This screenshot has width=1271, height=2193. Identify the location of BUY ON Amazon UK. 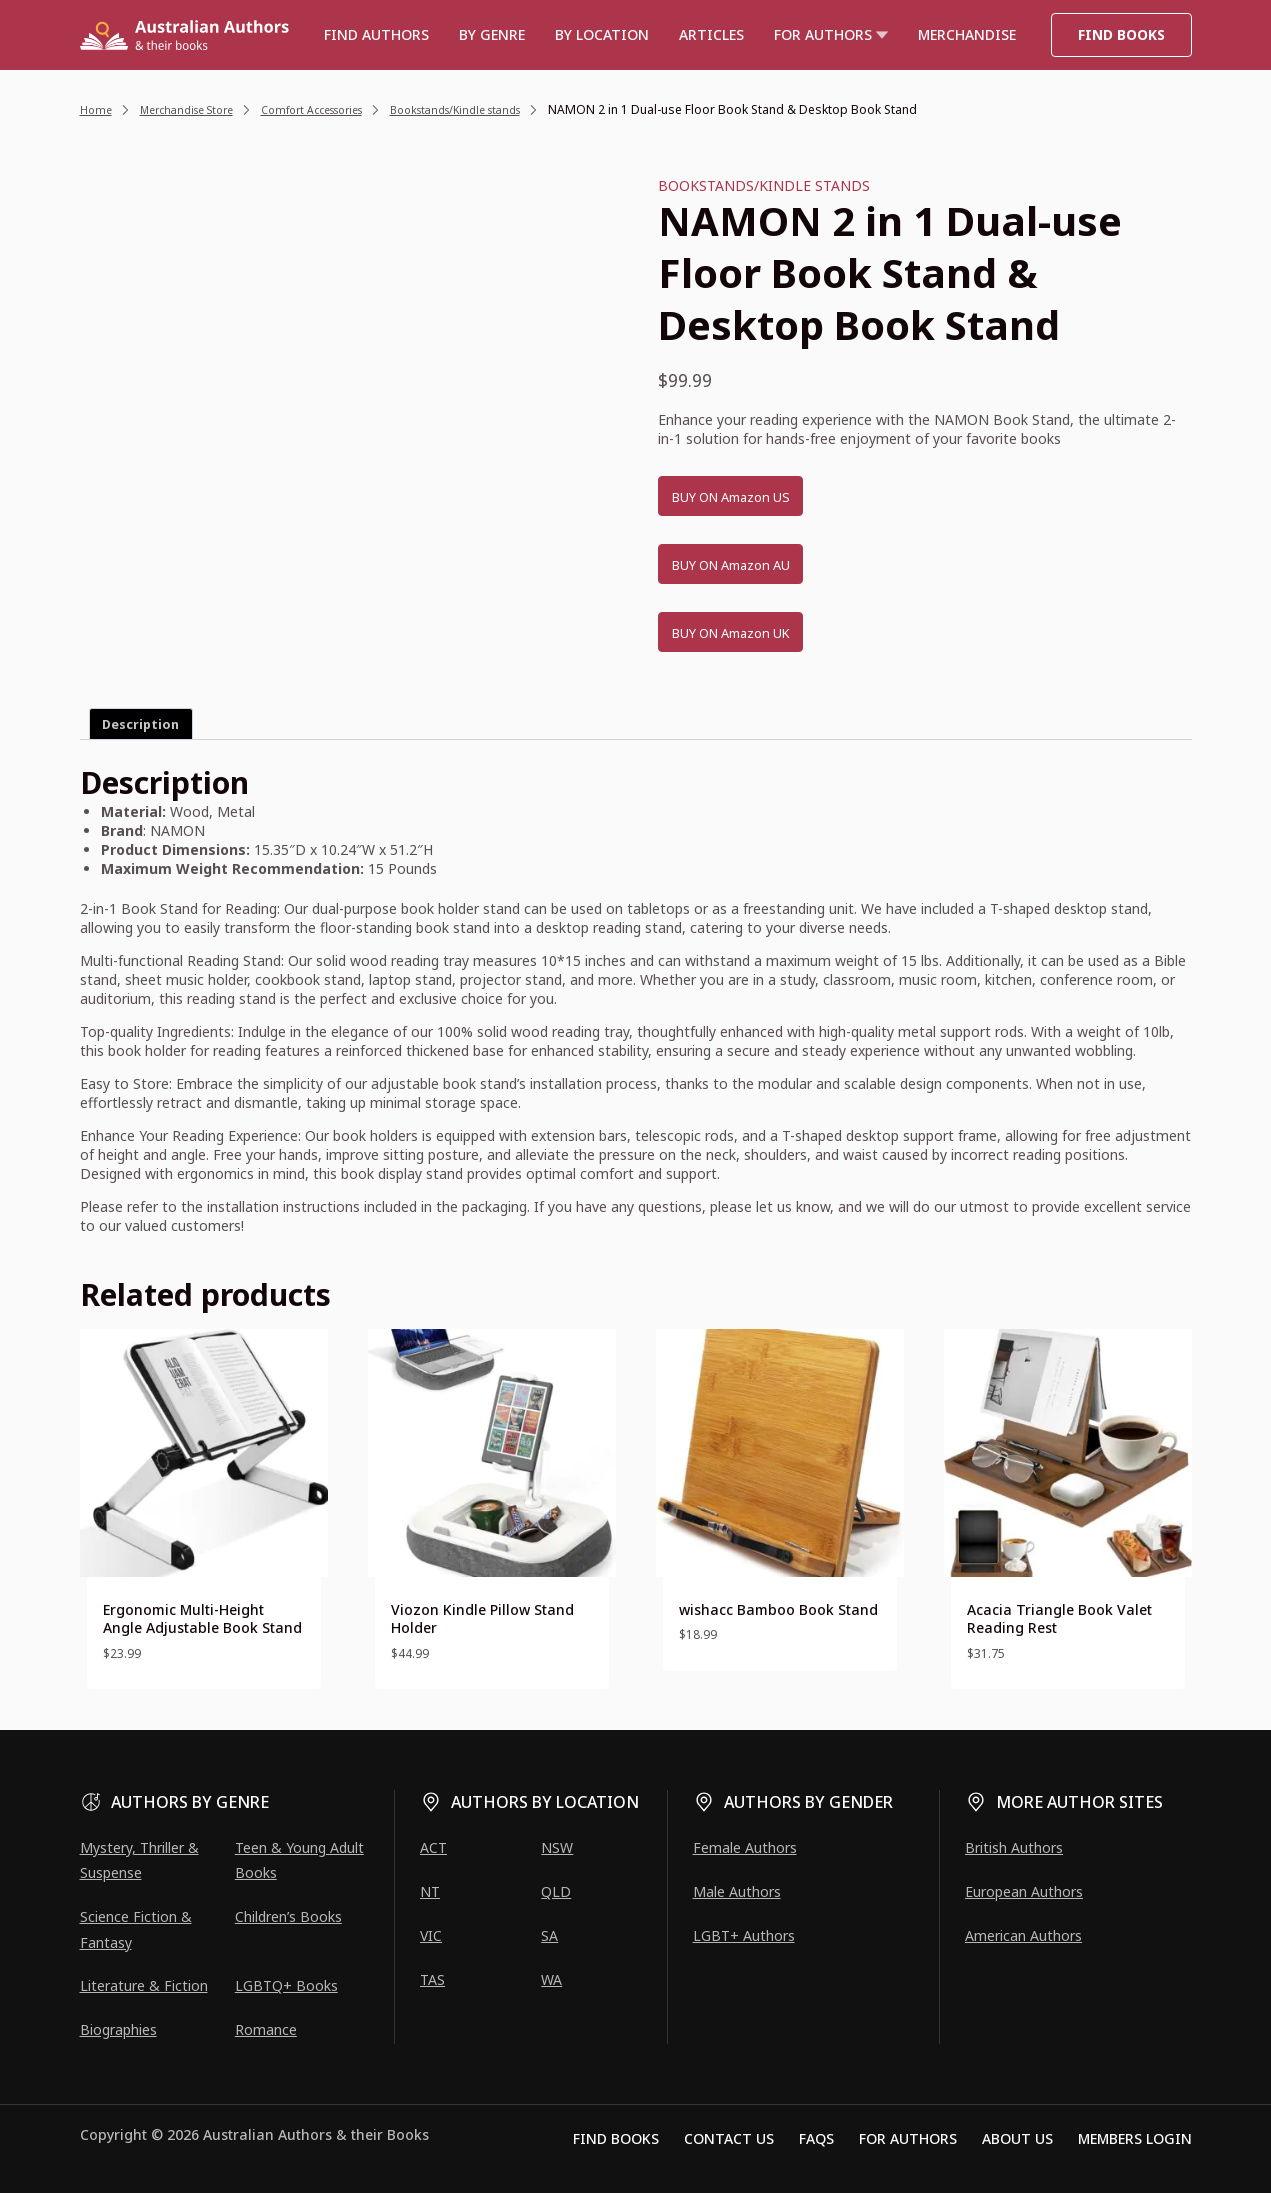
(750, 633).